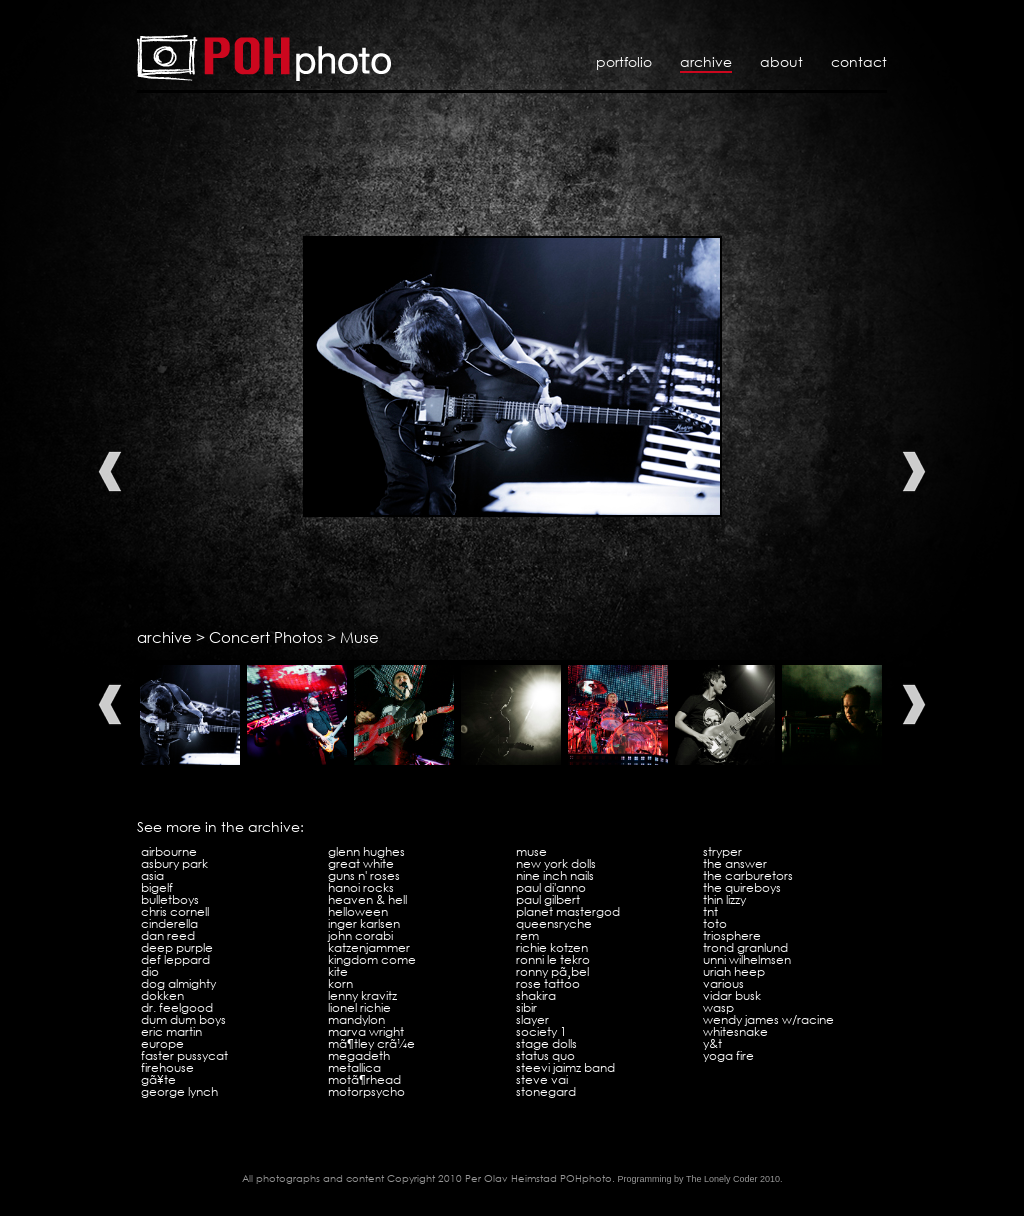 Image resolution: width=1024 pixels, height=1216 pixels. I want to click on Unni Wilhelmsen, so click(747, 959).